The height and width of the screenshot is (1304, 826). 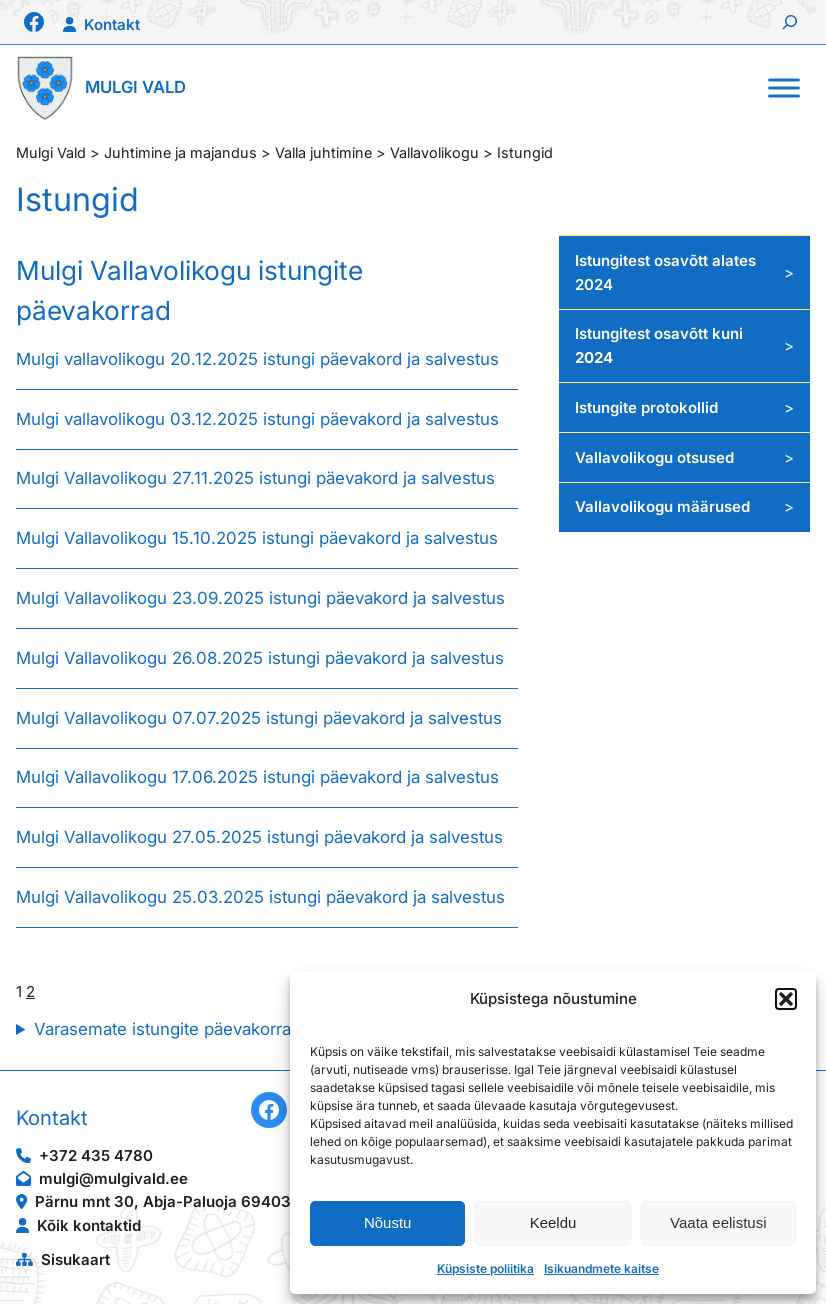 I want to click on Vaata eelistusi, so click(x=718, y=1222).